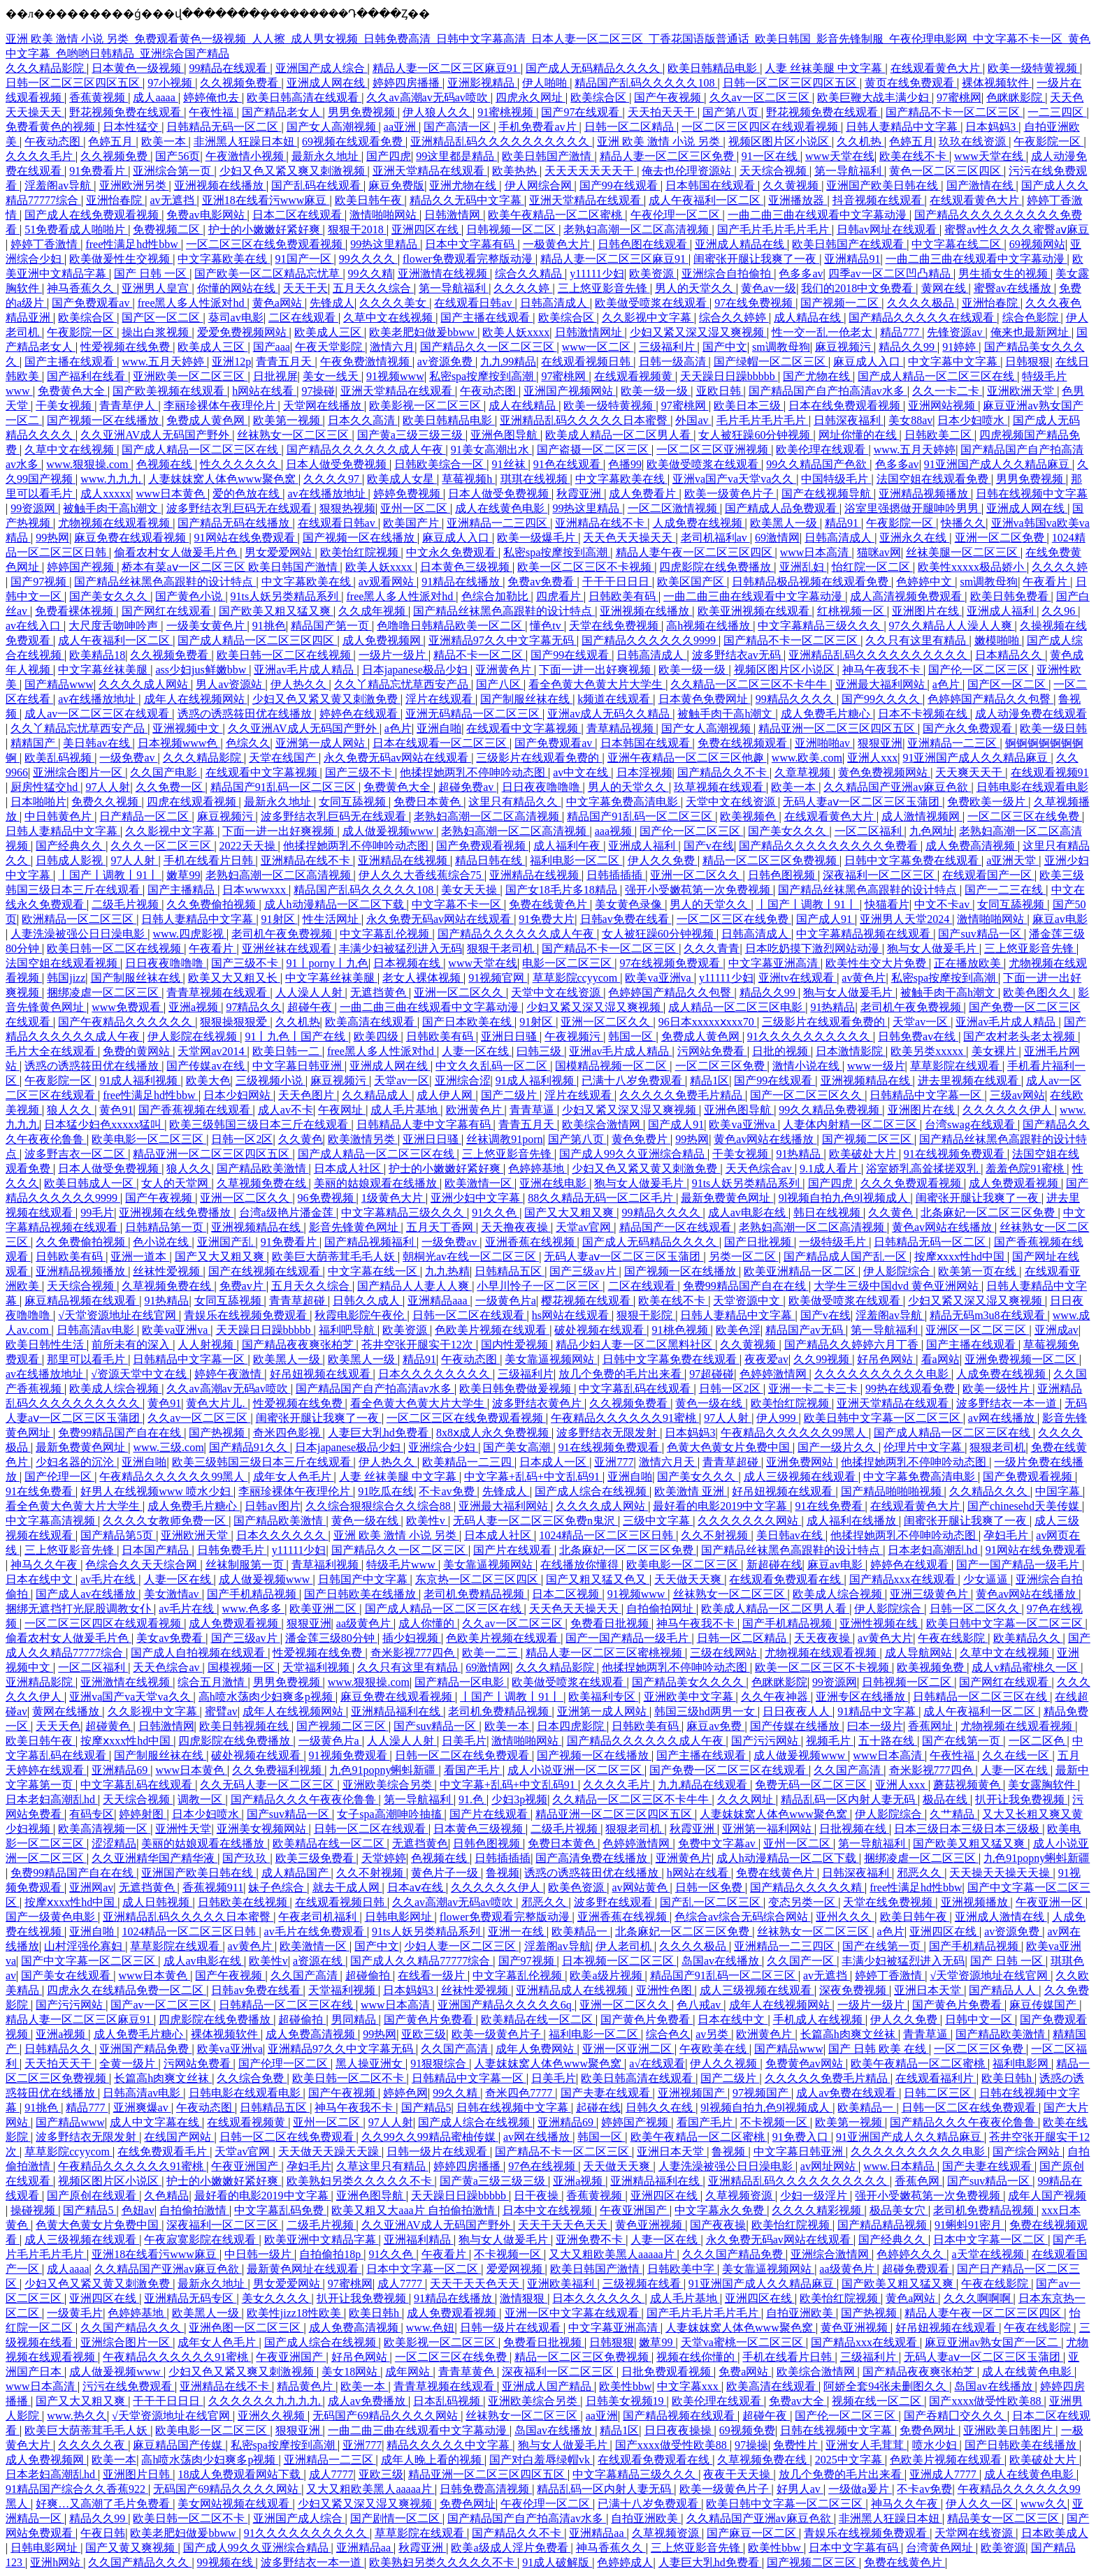  I want to click on 午夜日韩, so click(102, 2533).